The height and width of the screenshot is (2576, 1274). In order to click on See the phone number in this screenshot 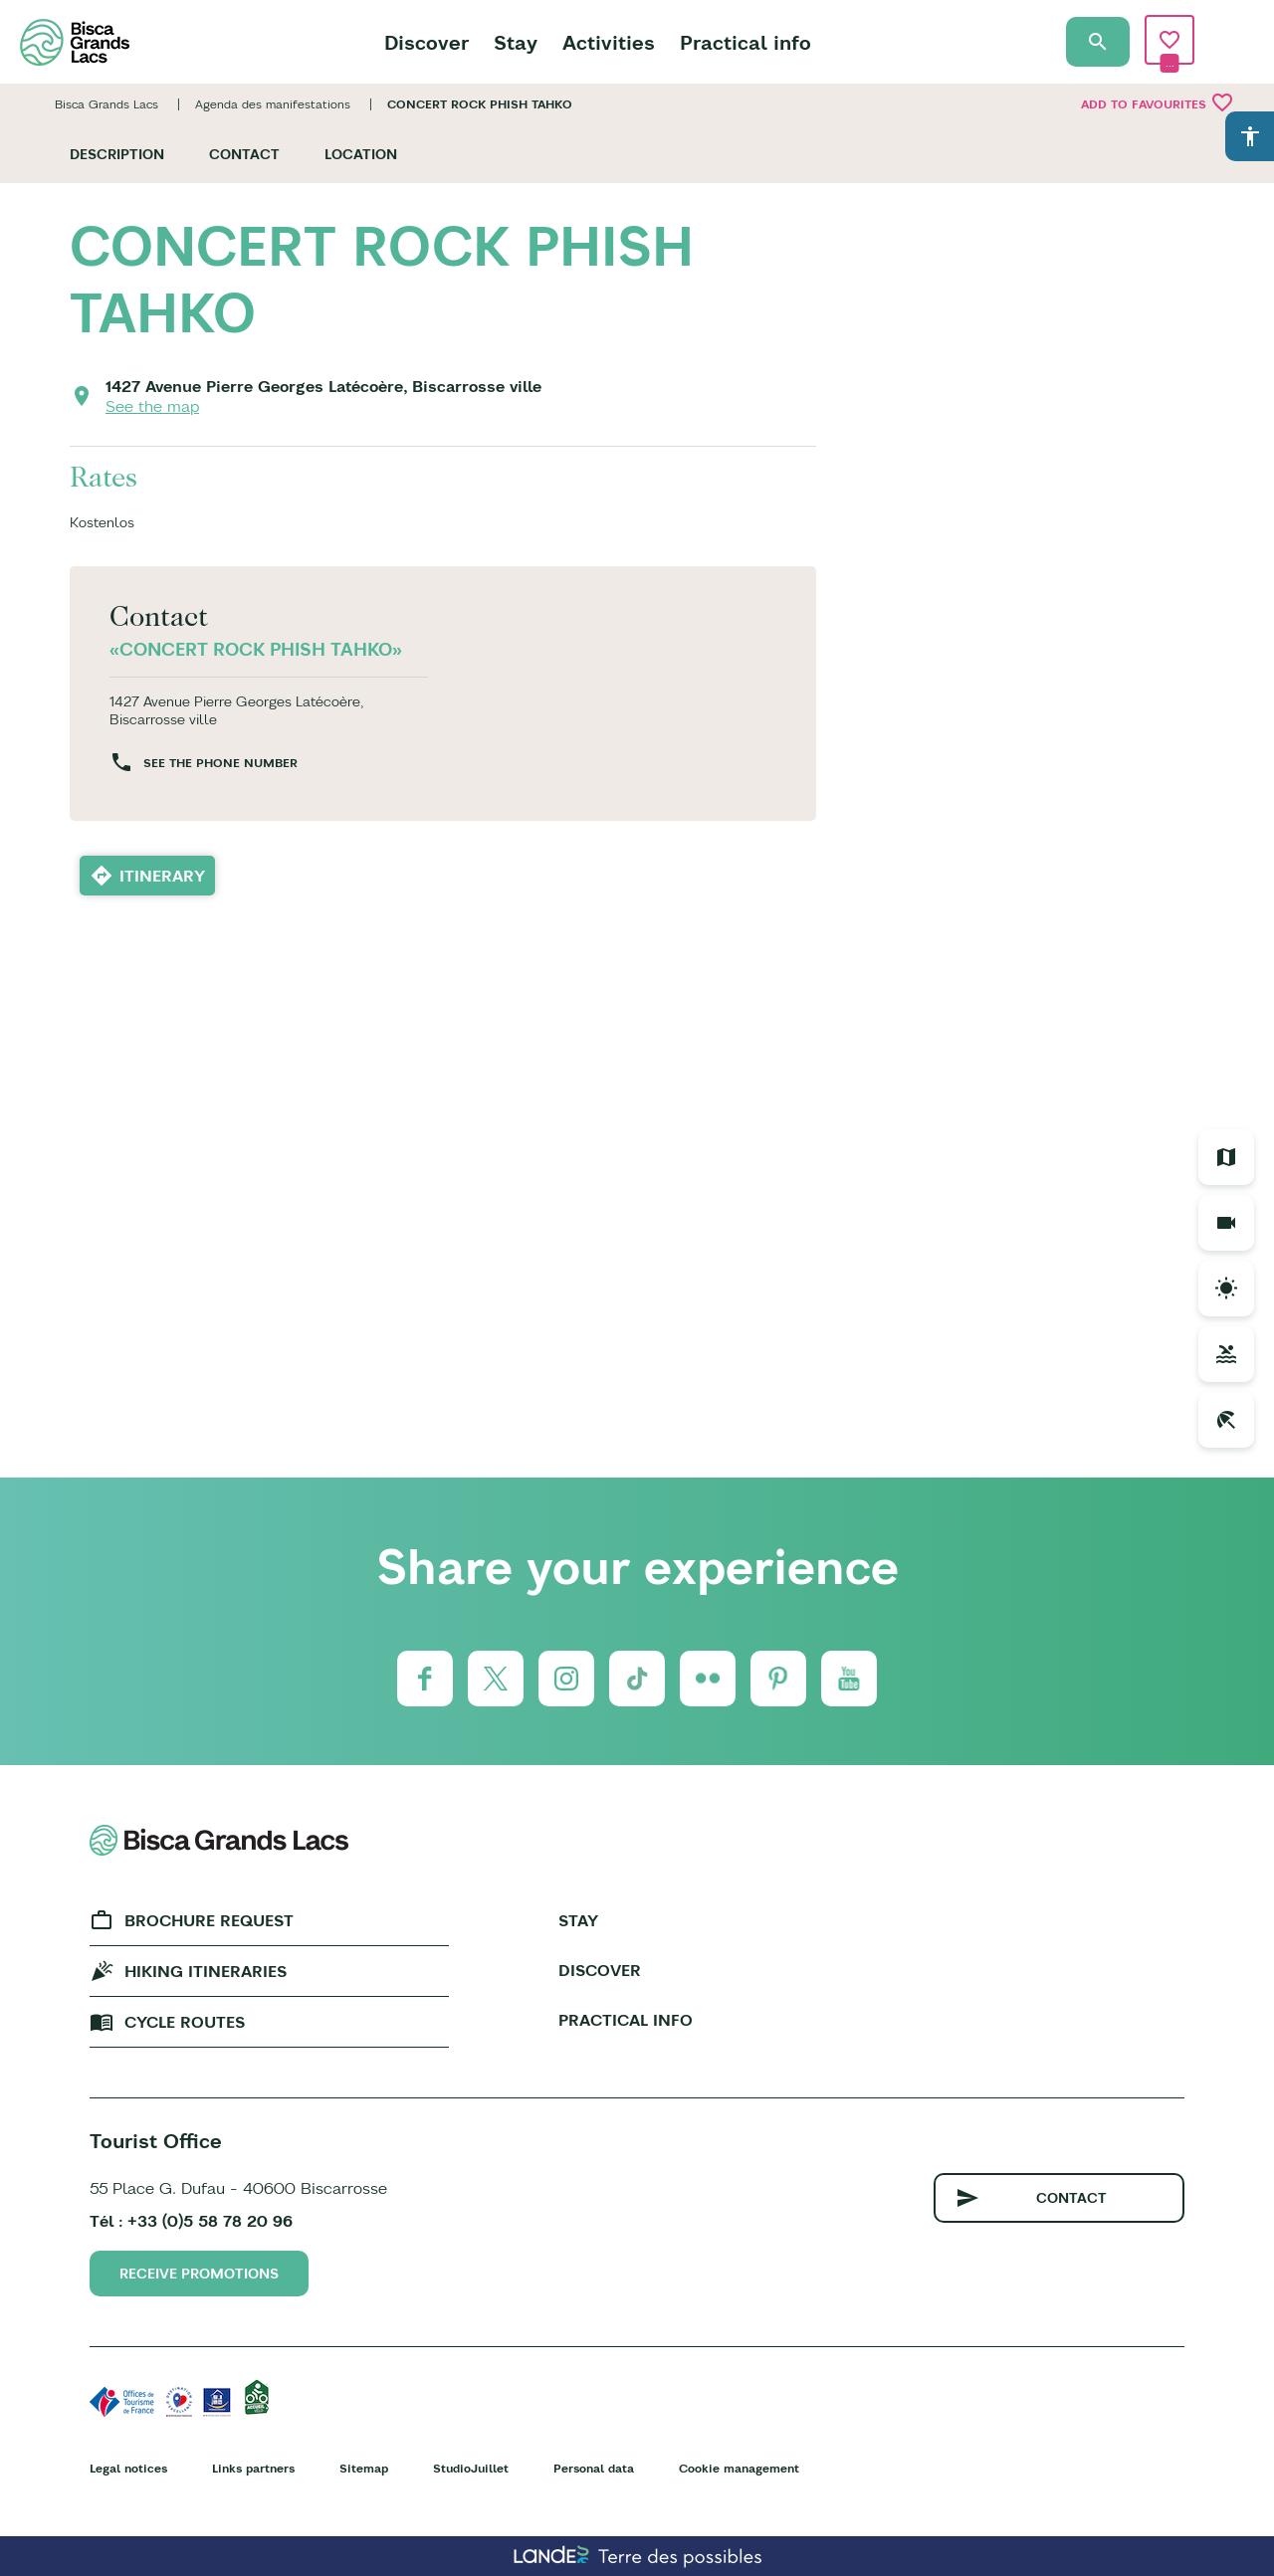, I will do `click(220, 762)`.